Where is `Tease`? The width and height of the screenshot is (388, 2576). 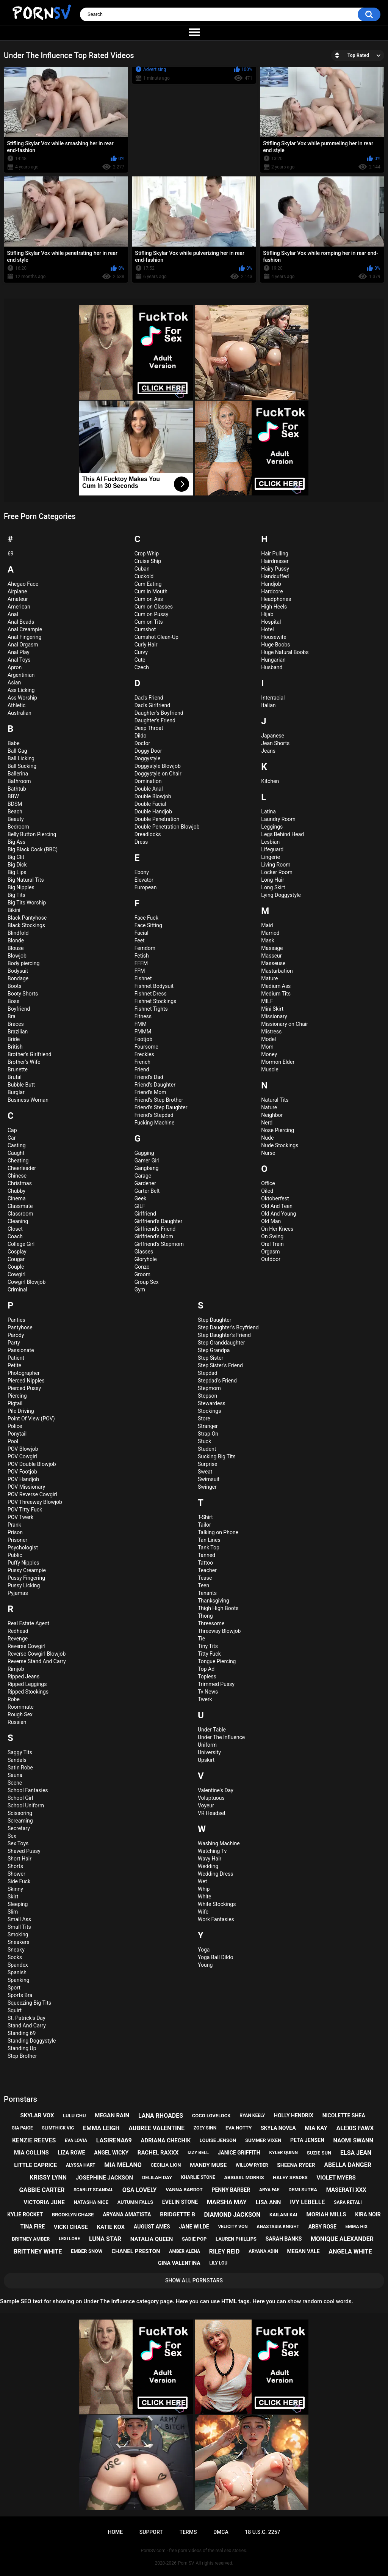
Tease is located at coordinates (205, 1578).